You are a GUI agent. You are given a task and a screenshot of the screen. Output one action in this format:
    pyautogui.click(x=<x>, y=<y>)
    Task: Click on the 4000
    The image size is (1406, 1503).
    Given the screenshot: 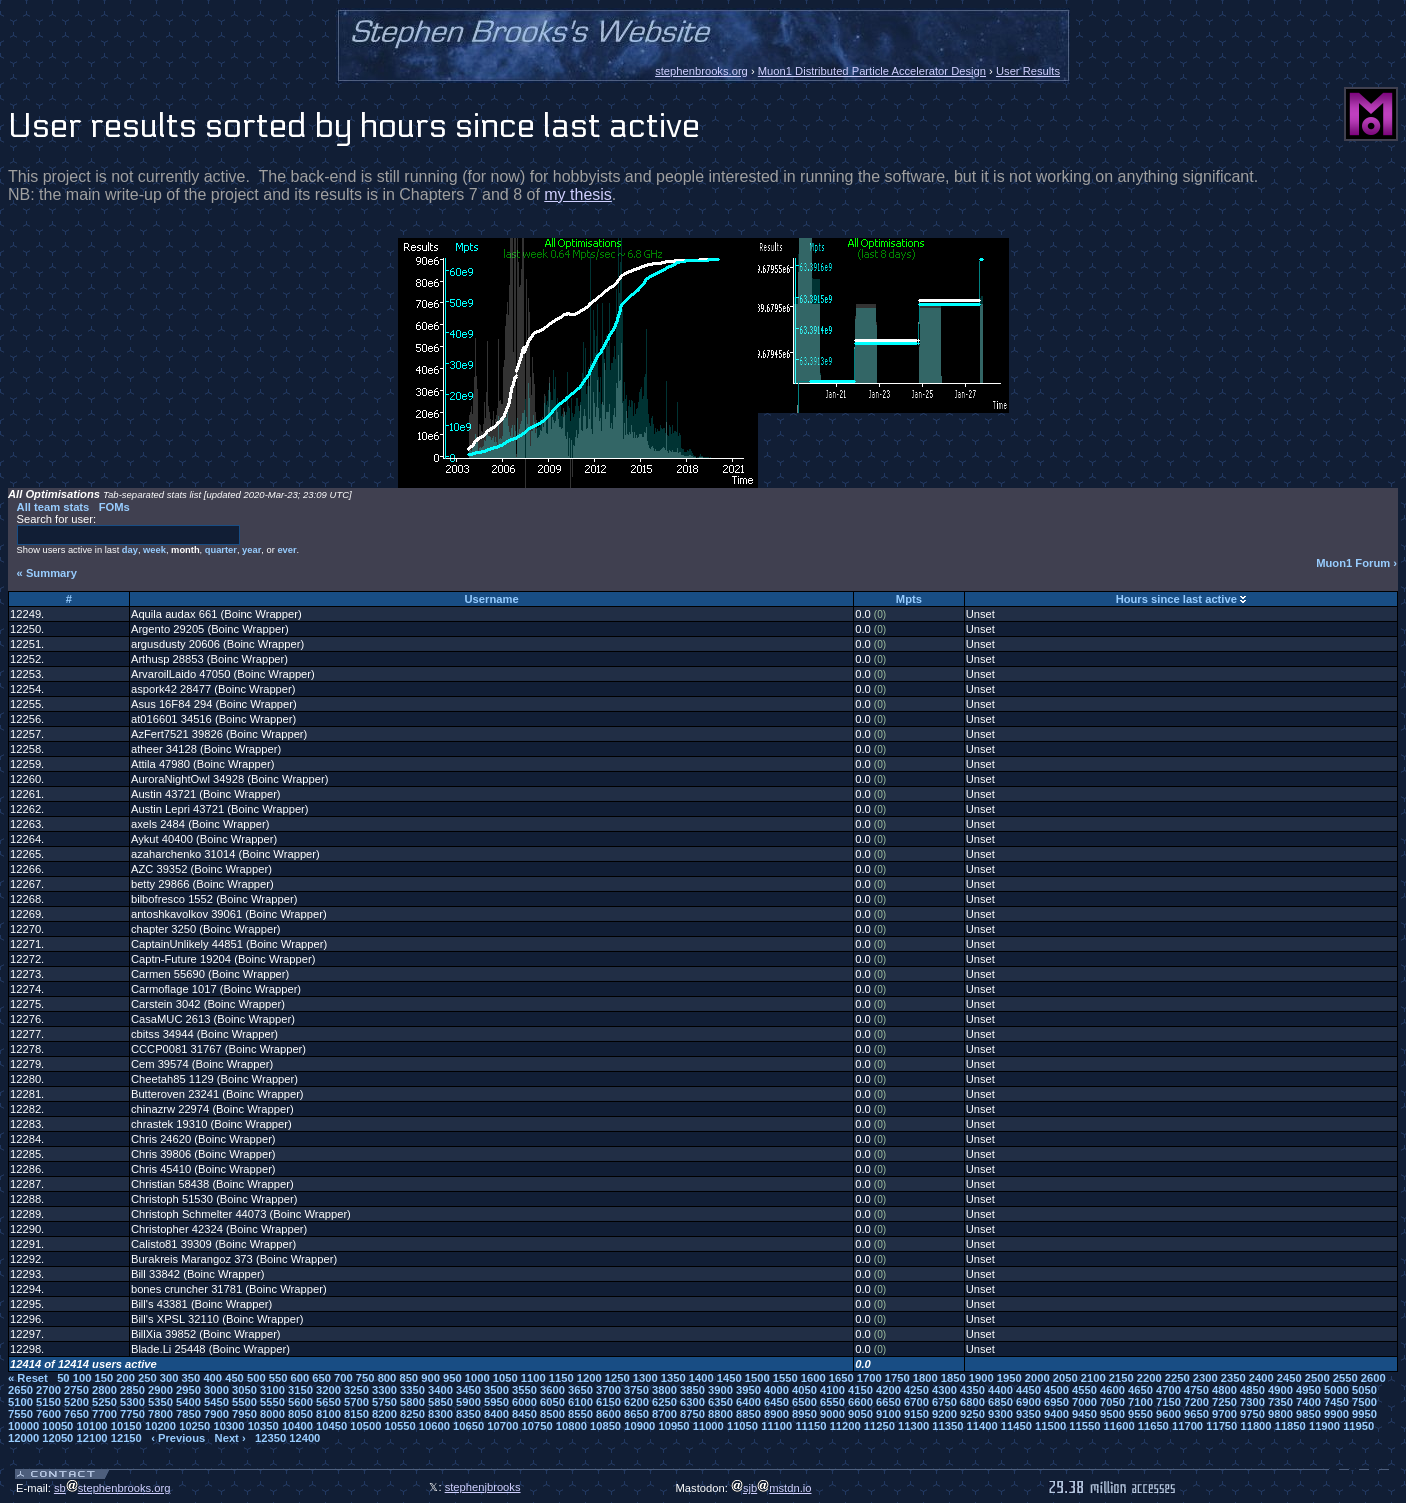 What is the action you would take?
    pyautogui.click(x=776, y=1390)
    